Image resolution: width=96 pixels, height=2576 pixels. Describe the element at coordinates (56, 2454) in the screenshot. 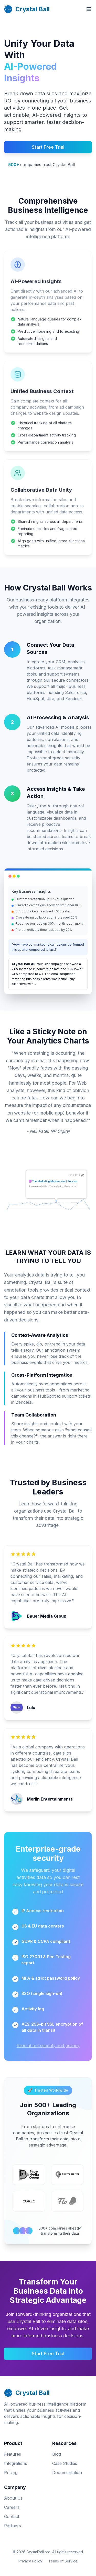

I see `Blog` at that location.